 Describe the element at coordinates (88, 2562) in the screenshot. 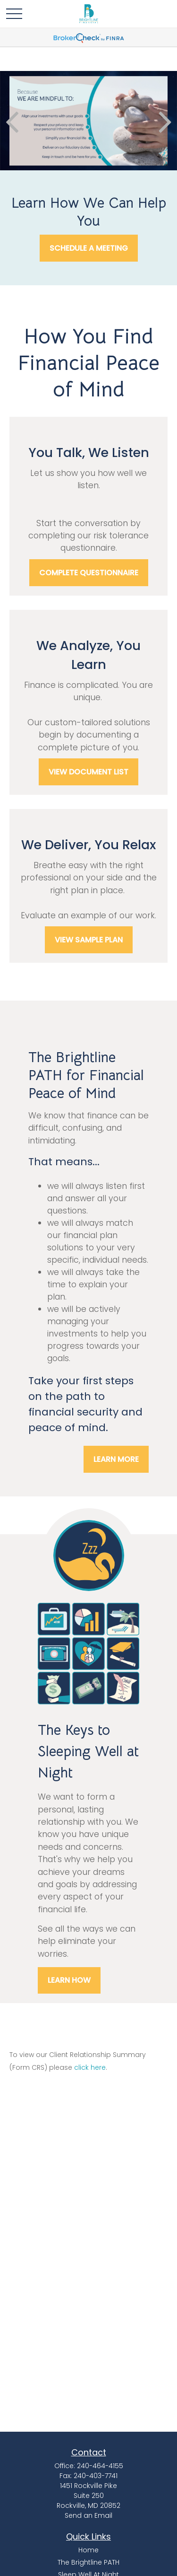

I see `The Brightline PATH` at that location.